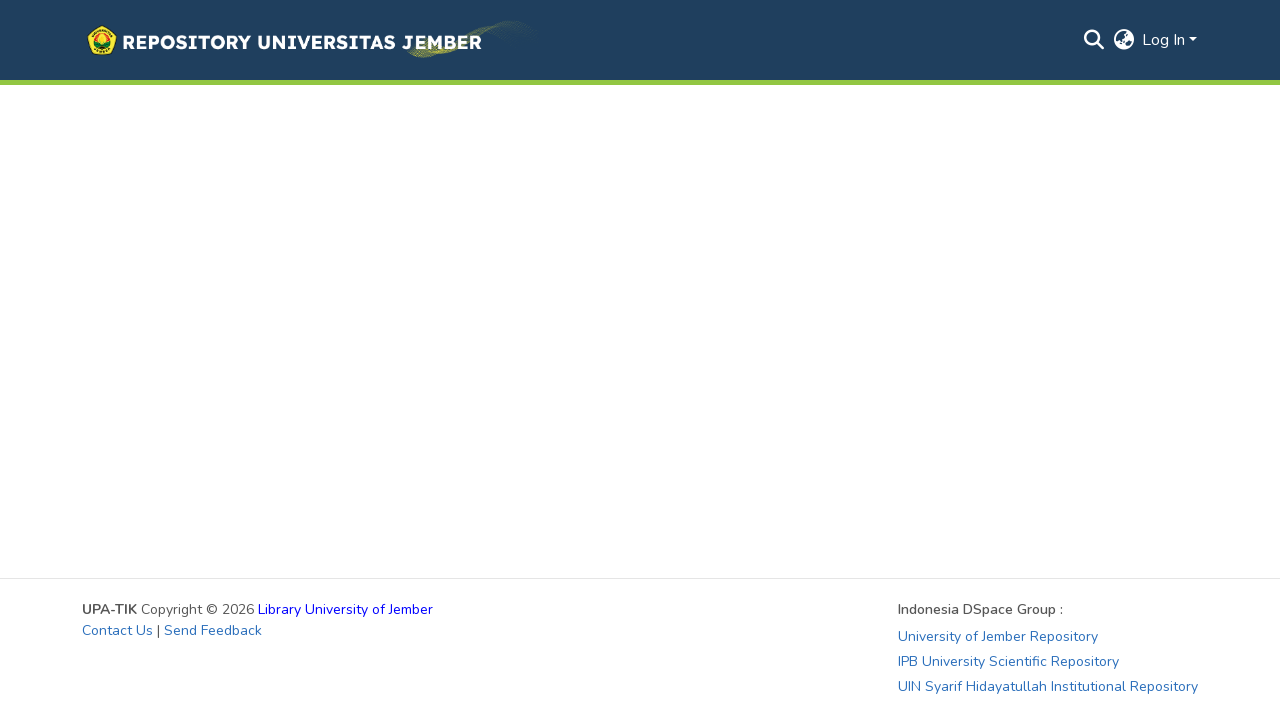 Image resolution: width=1280 pixels, height=721 pixels. I want to click on [button], so click(310, 40).